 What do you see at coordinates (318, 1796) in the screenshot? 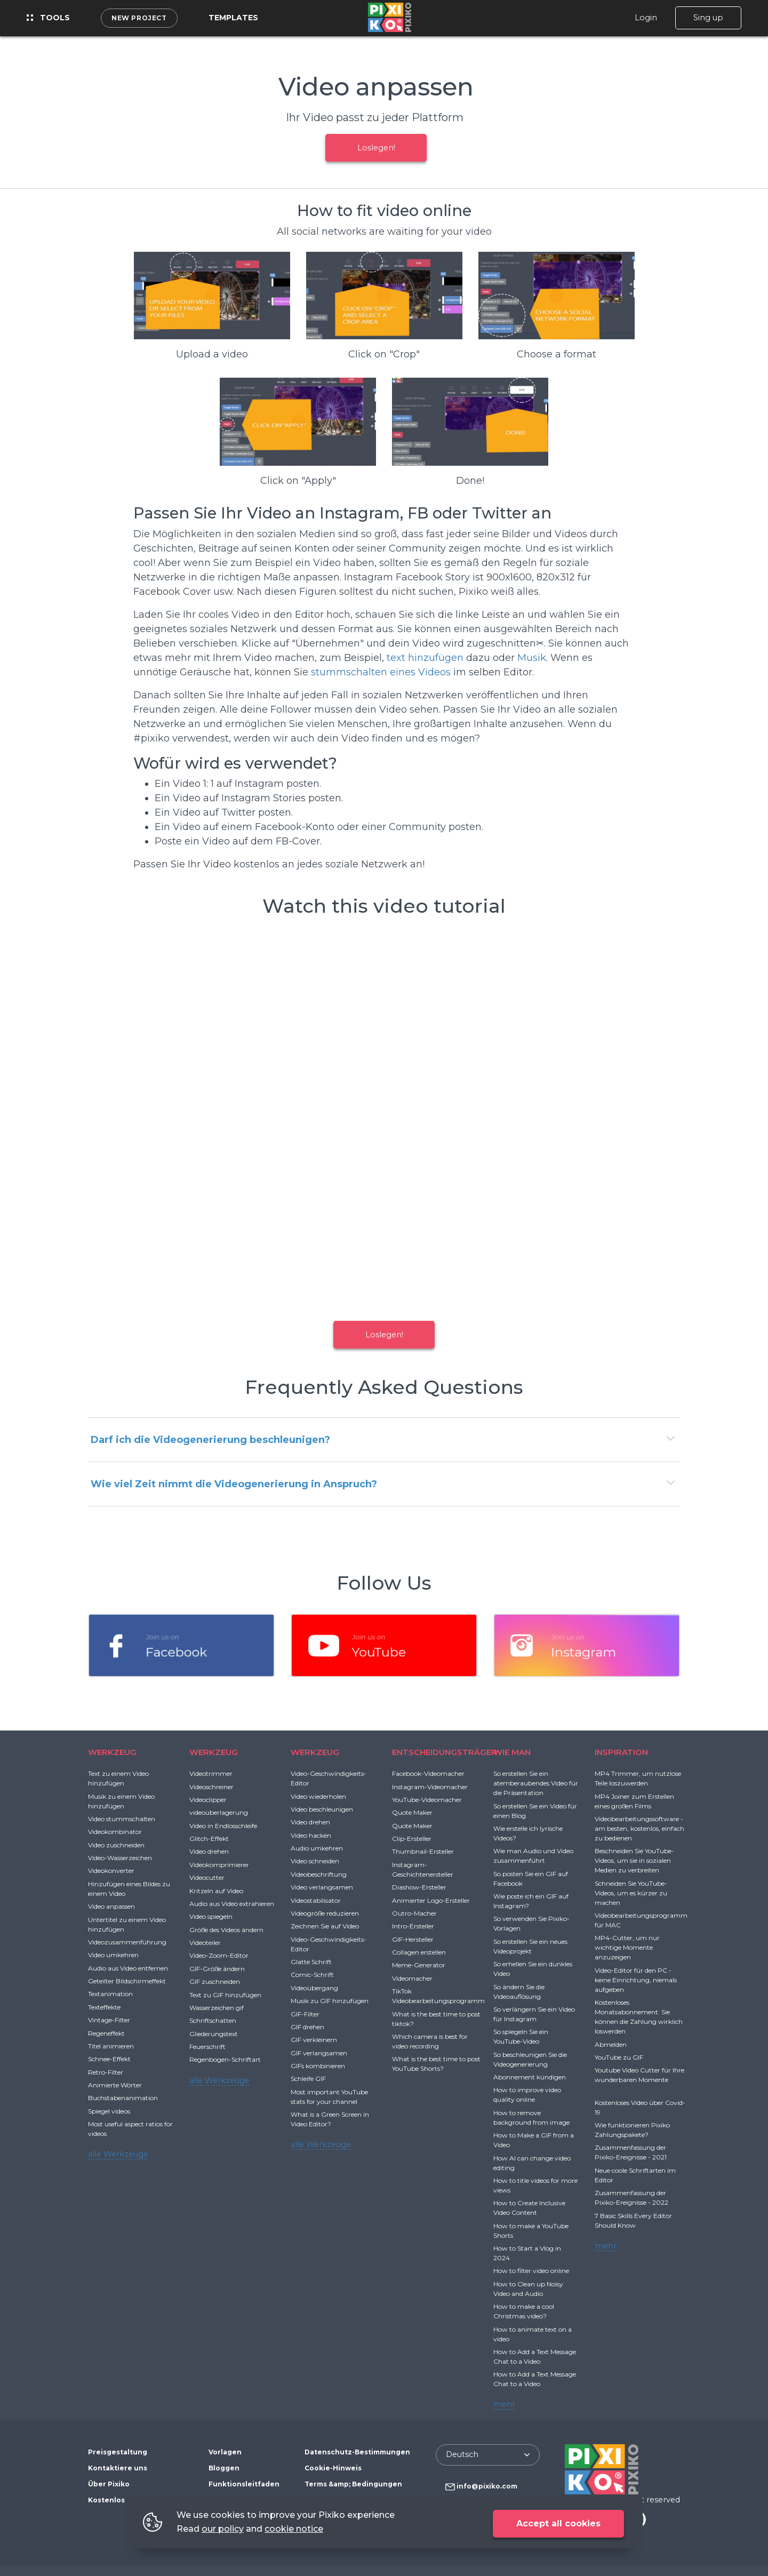
I see `Video wiederholen` at bounding box center [318, 1796].